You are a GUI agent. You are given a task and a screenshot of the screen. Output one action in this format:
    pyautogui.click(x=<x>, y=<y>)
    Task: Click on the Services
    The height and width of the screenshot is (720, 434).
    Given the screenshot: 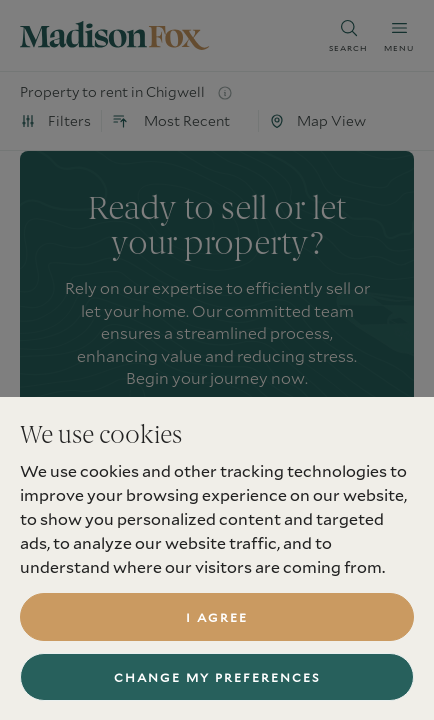 What is the action you would take?
    pyautogui.click(x=52, y=712)
    